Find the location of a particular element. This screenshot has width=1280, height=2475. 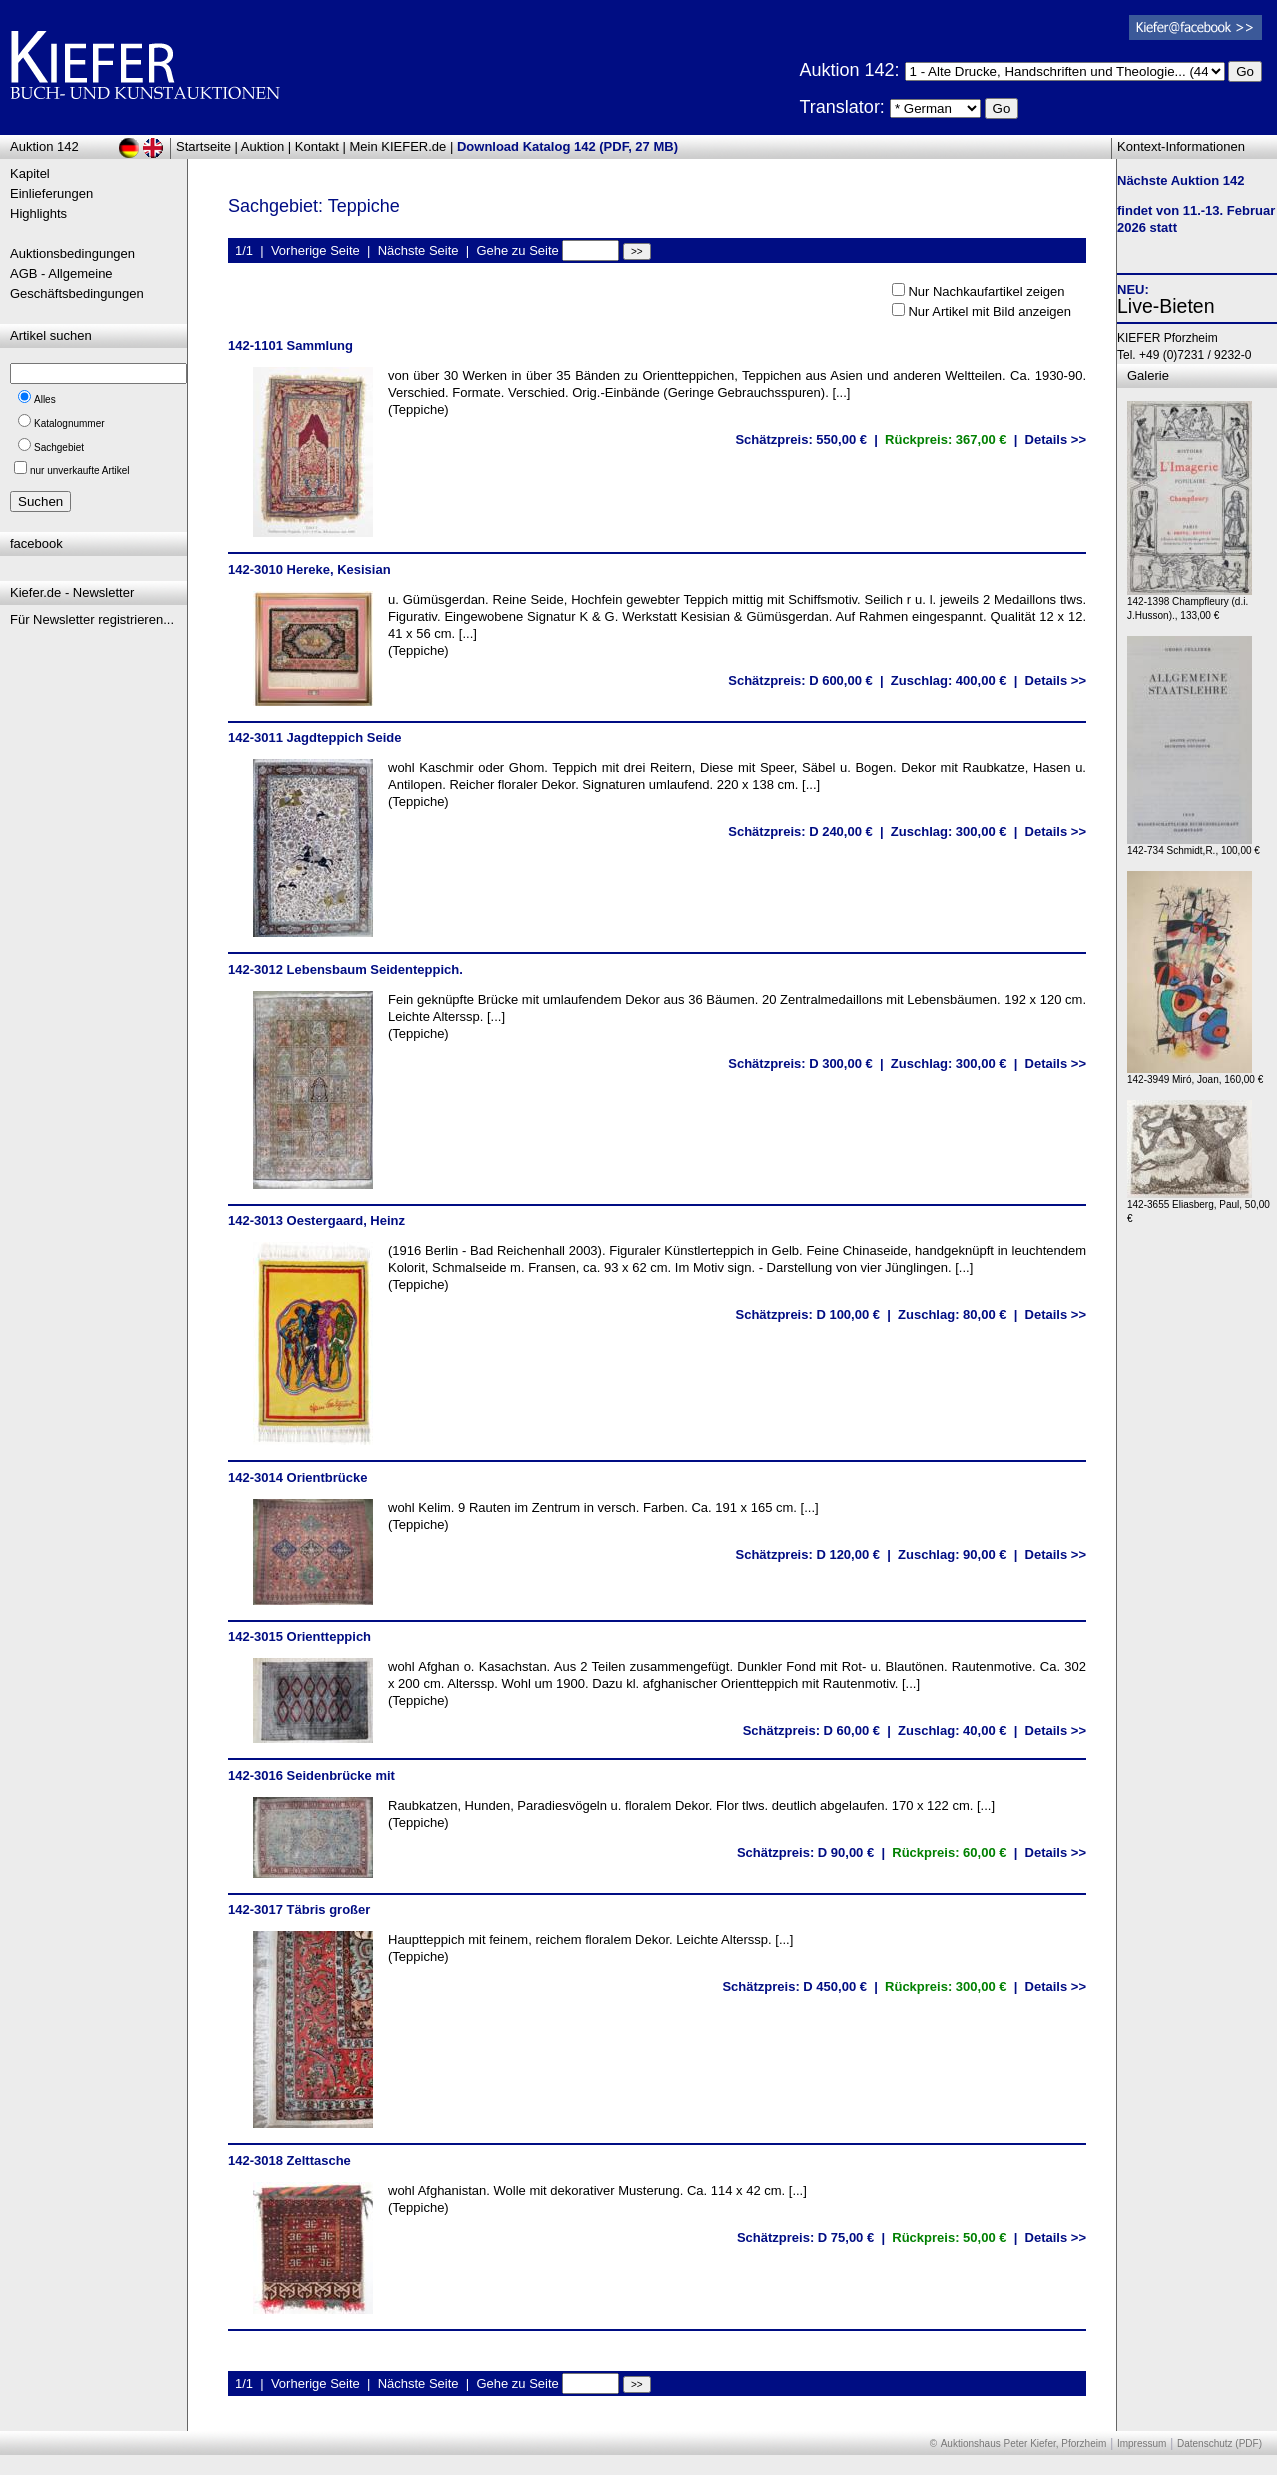

Auktion is located at coordinates (262, 146).